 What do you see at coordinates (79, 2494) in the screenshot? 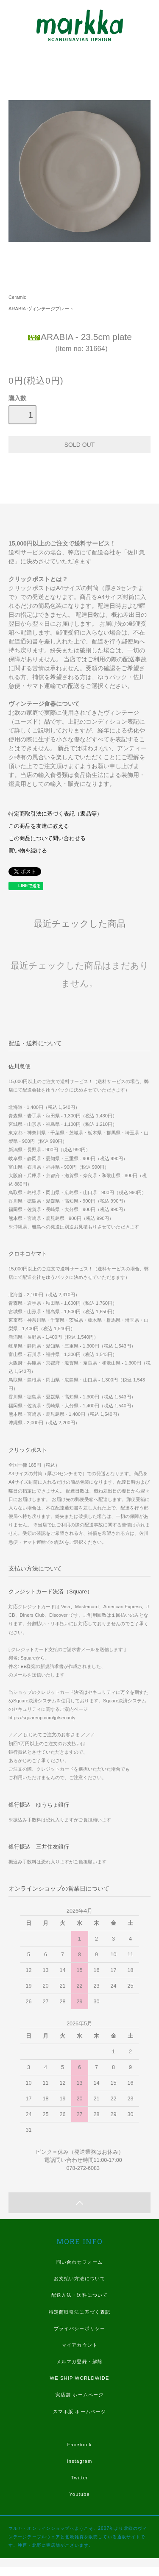
I see `Youtube` at bounding box center [79, 2494].